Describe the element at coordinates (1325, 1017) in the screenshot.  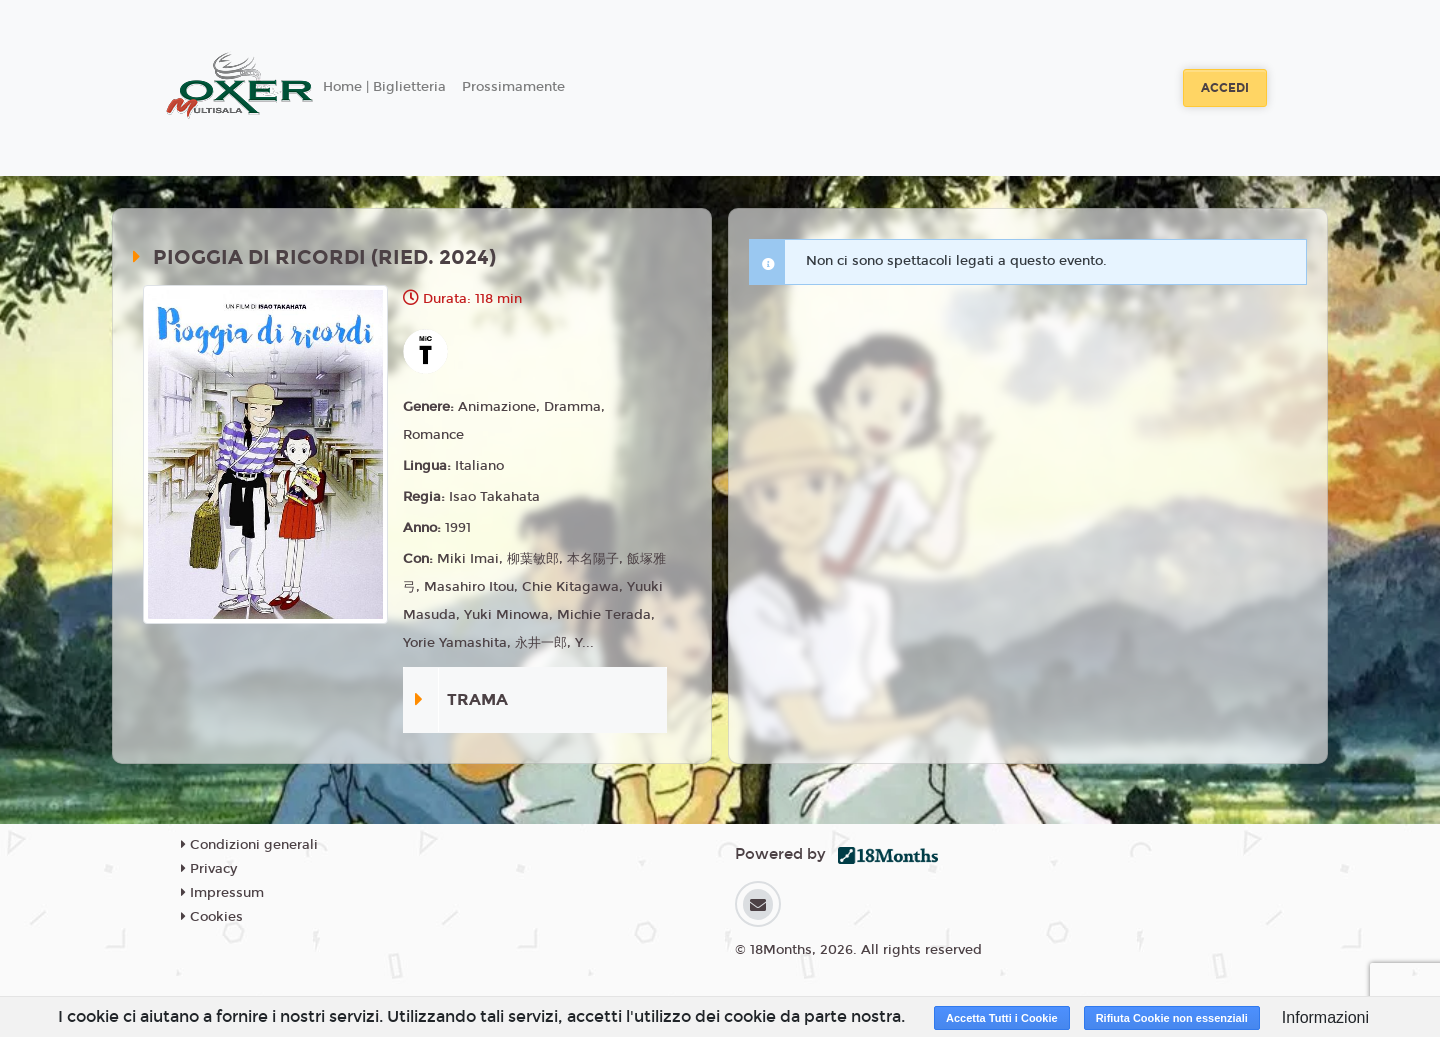
I see `Informazioni` at that location.